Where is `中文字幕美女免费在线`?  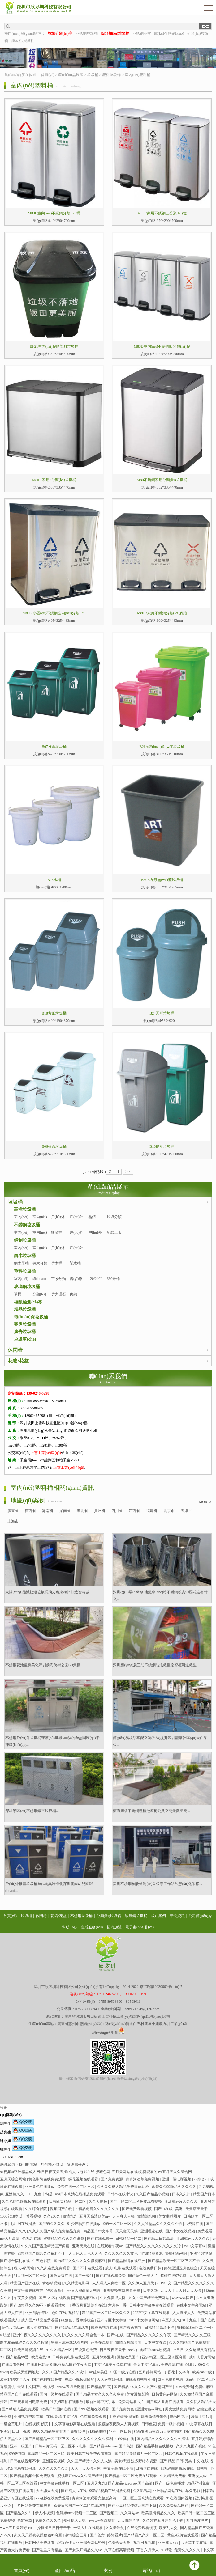 中文字幕美女免费在线 is located at coordinates (113, 2364).